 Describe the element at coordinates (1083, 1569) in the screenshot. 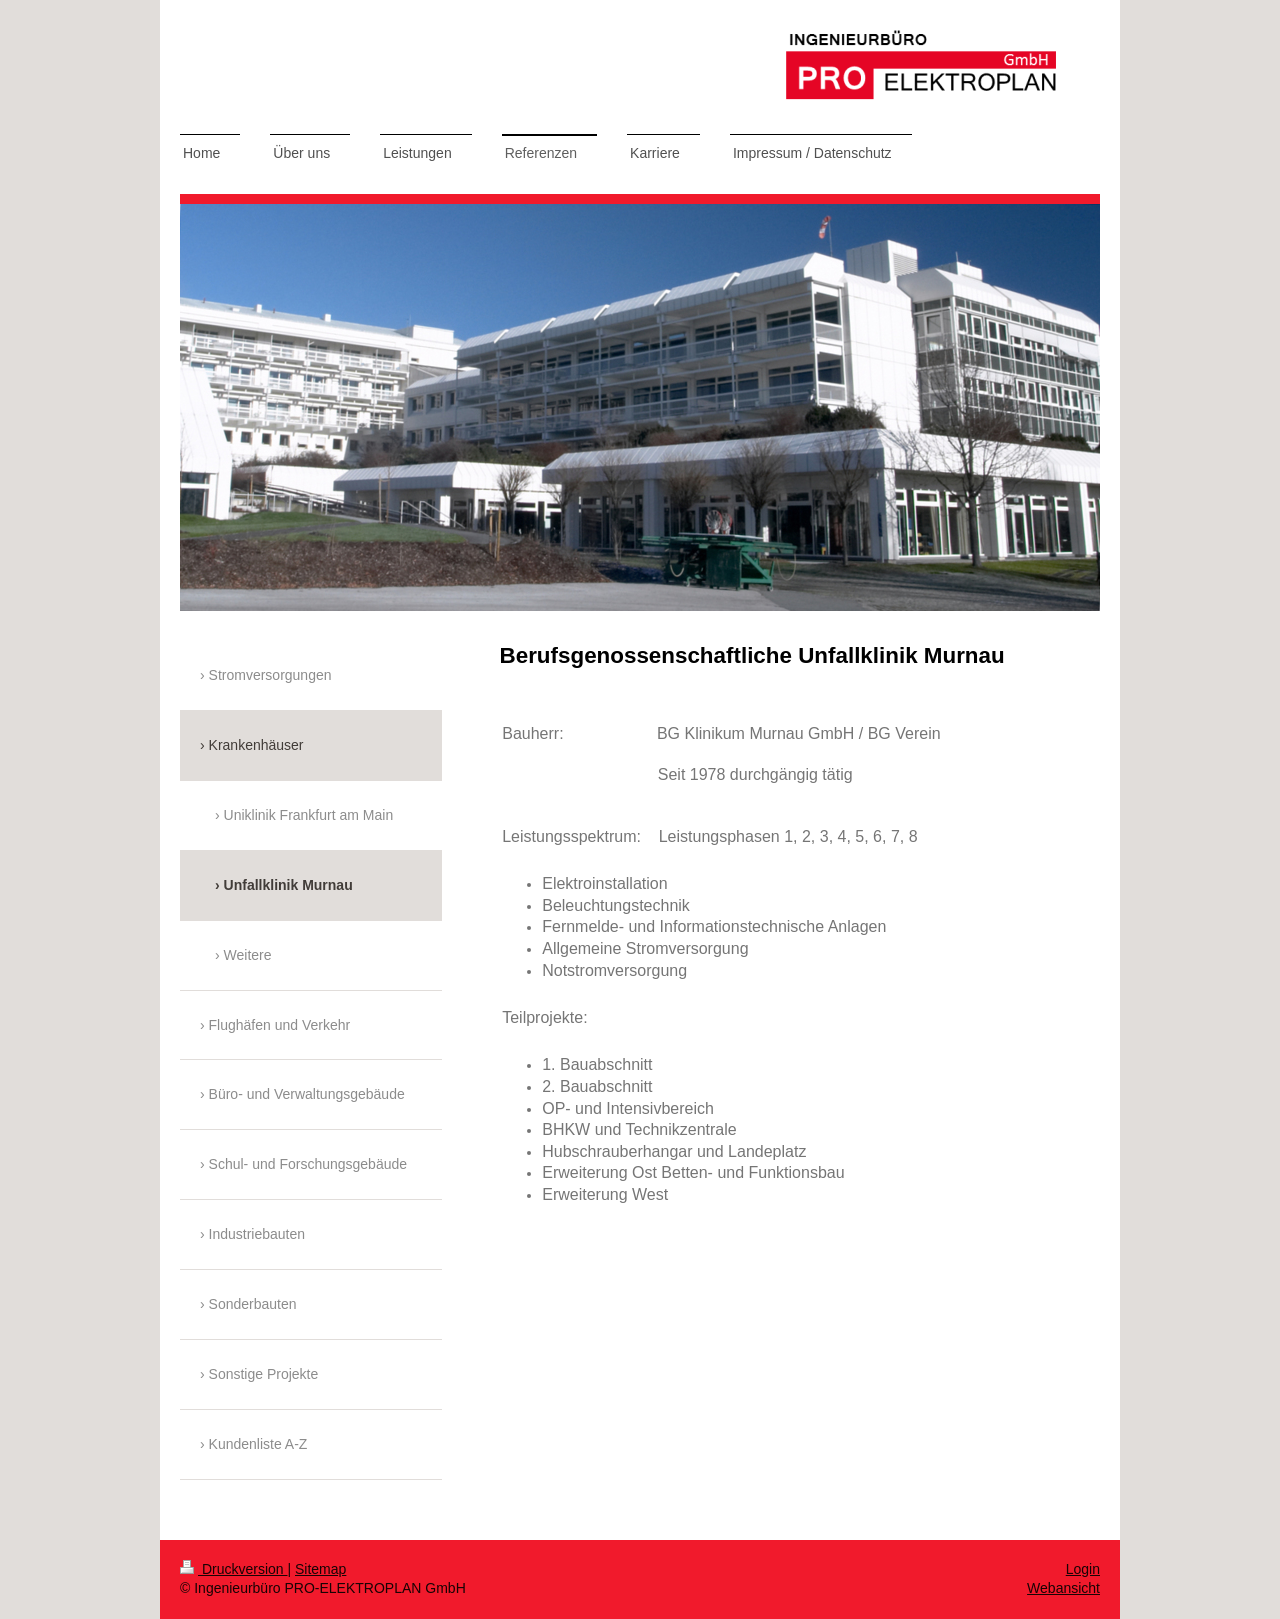

I see `Login` at that location.